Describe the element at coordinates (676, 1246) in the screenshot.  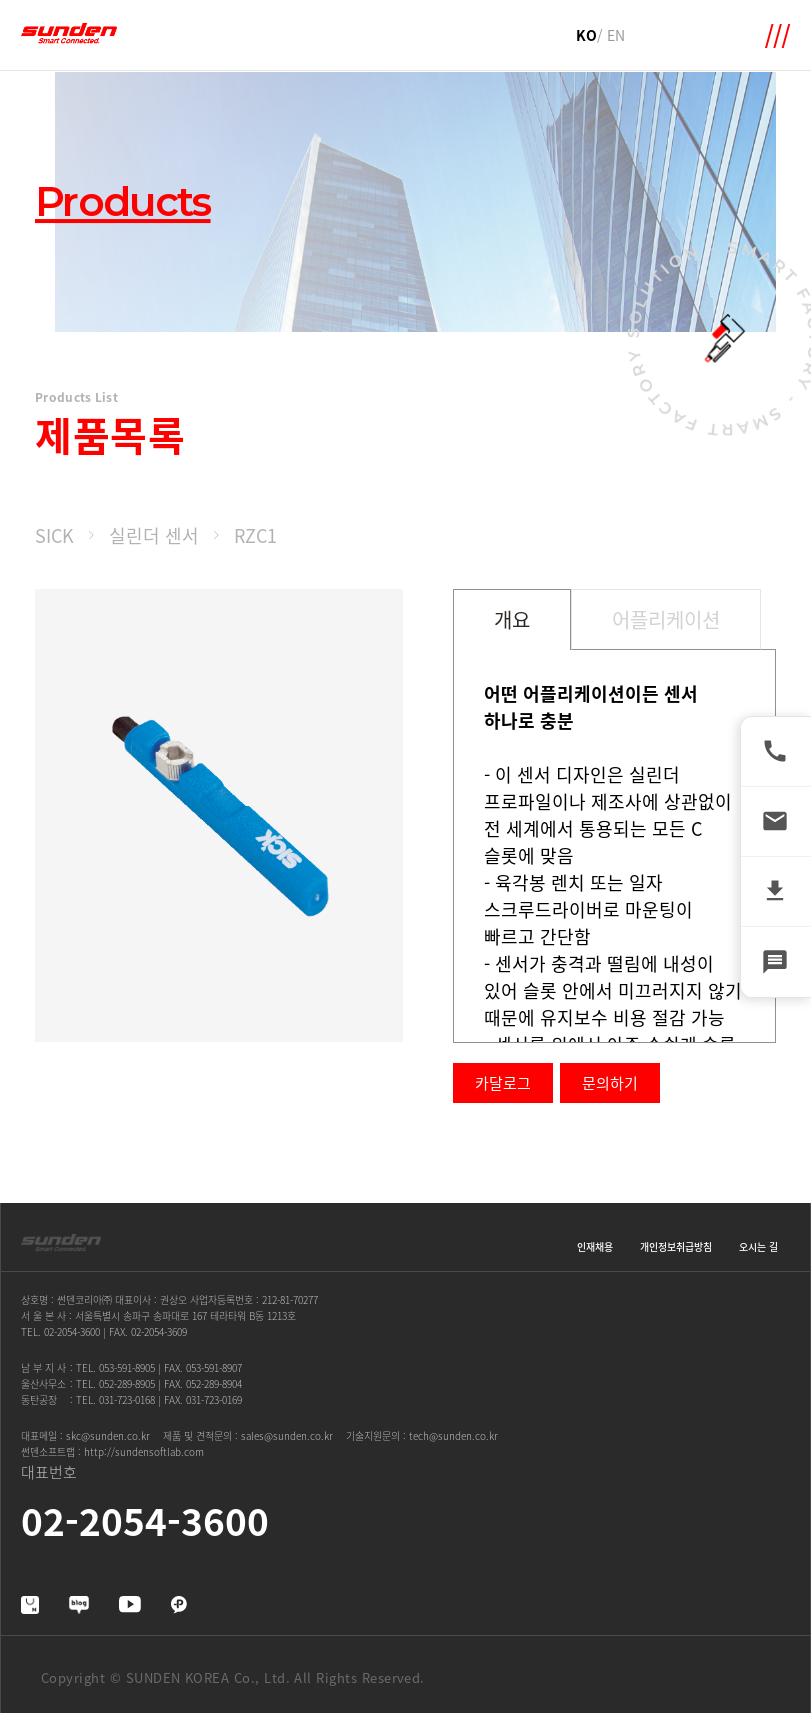
I see `개인정보취급방침` at that location.